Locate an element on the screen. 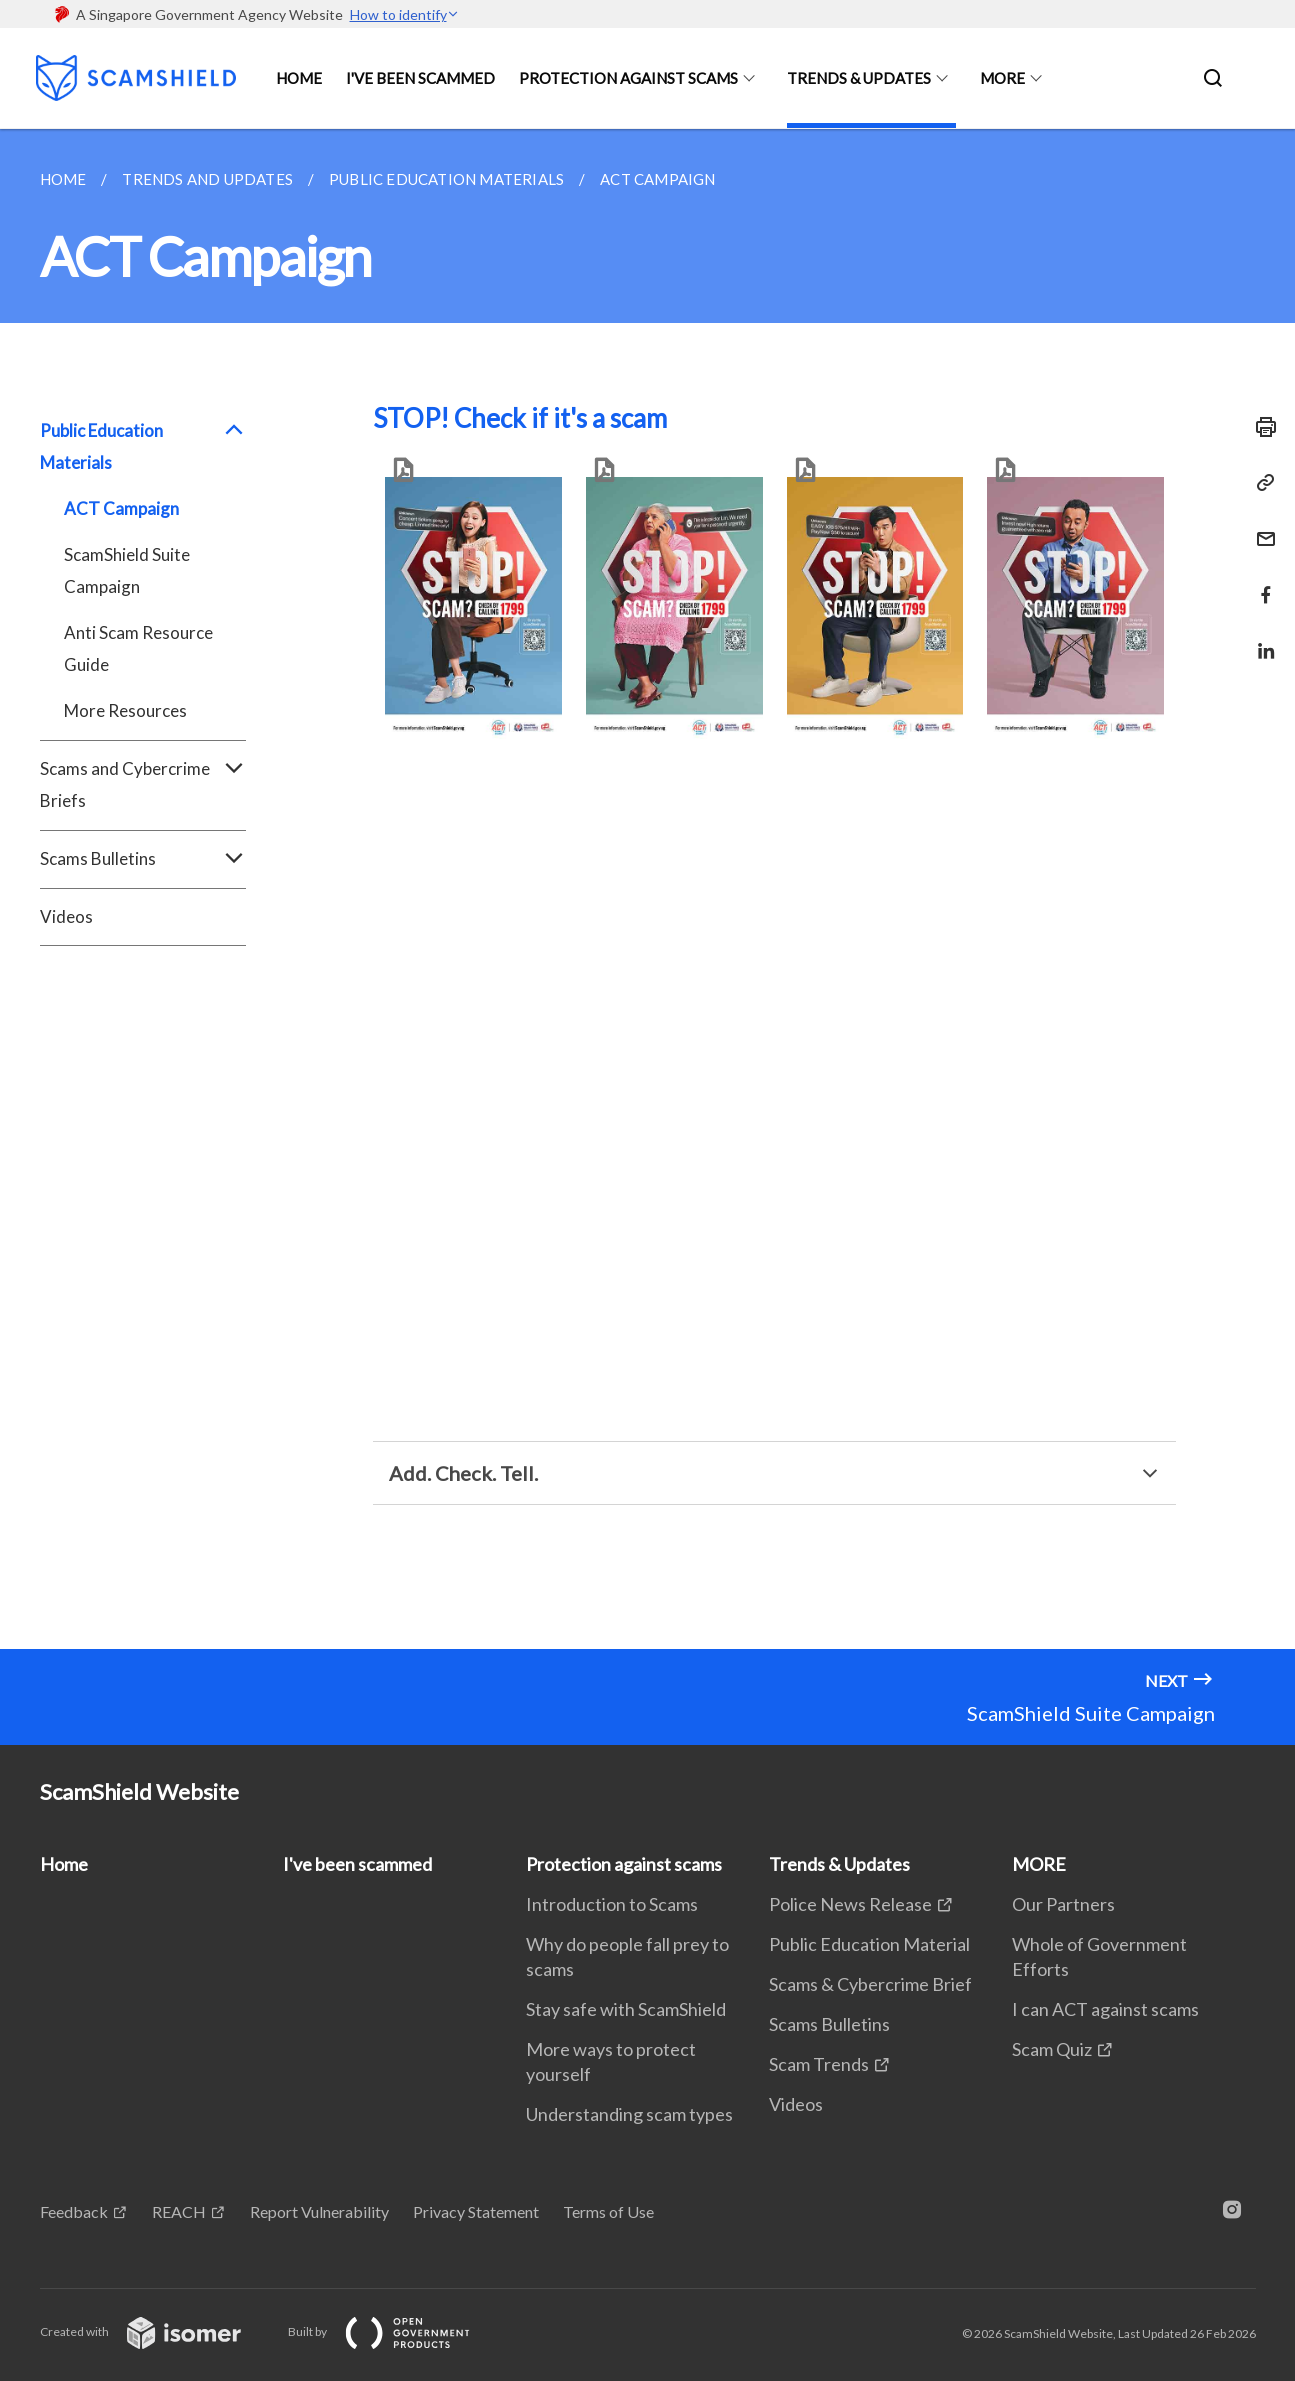 The image size is (1295, 2381). I've been scammed is located at coordinates (420, 78).